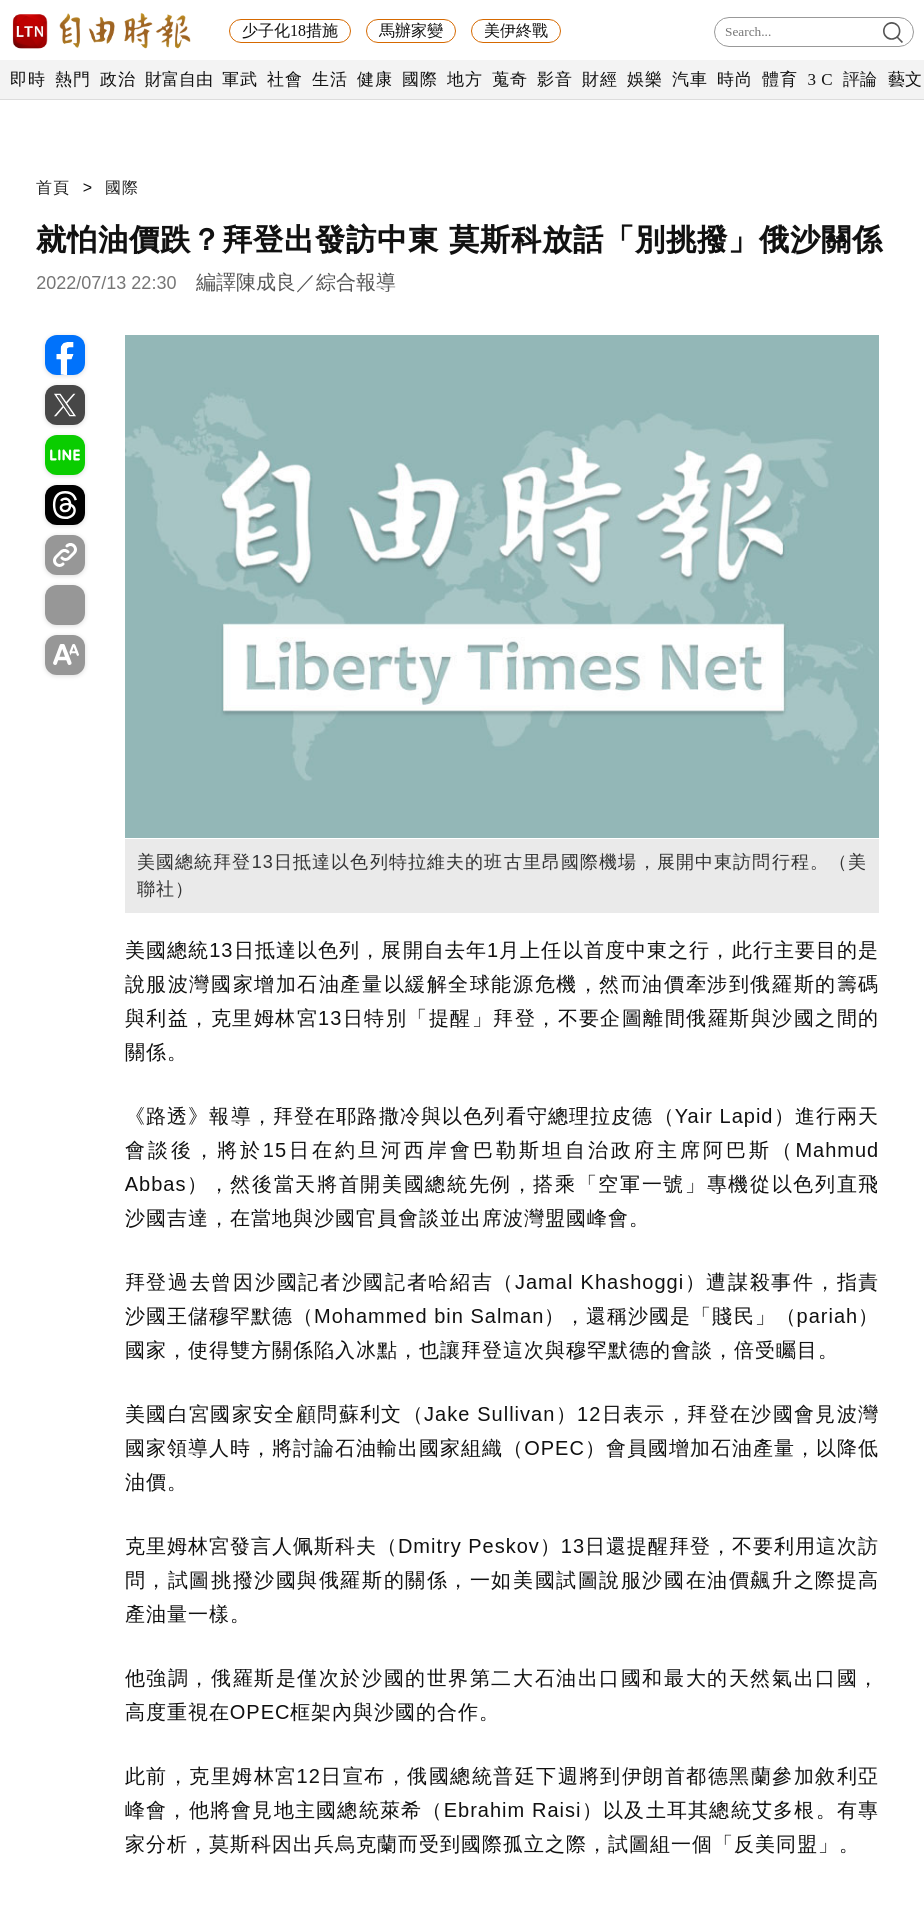  What do you see at coordinates (734, 79) in the screenshot?
I see `時尚` at bounding box center [734, 79].